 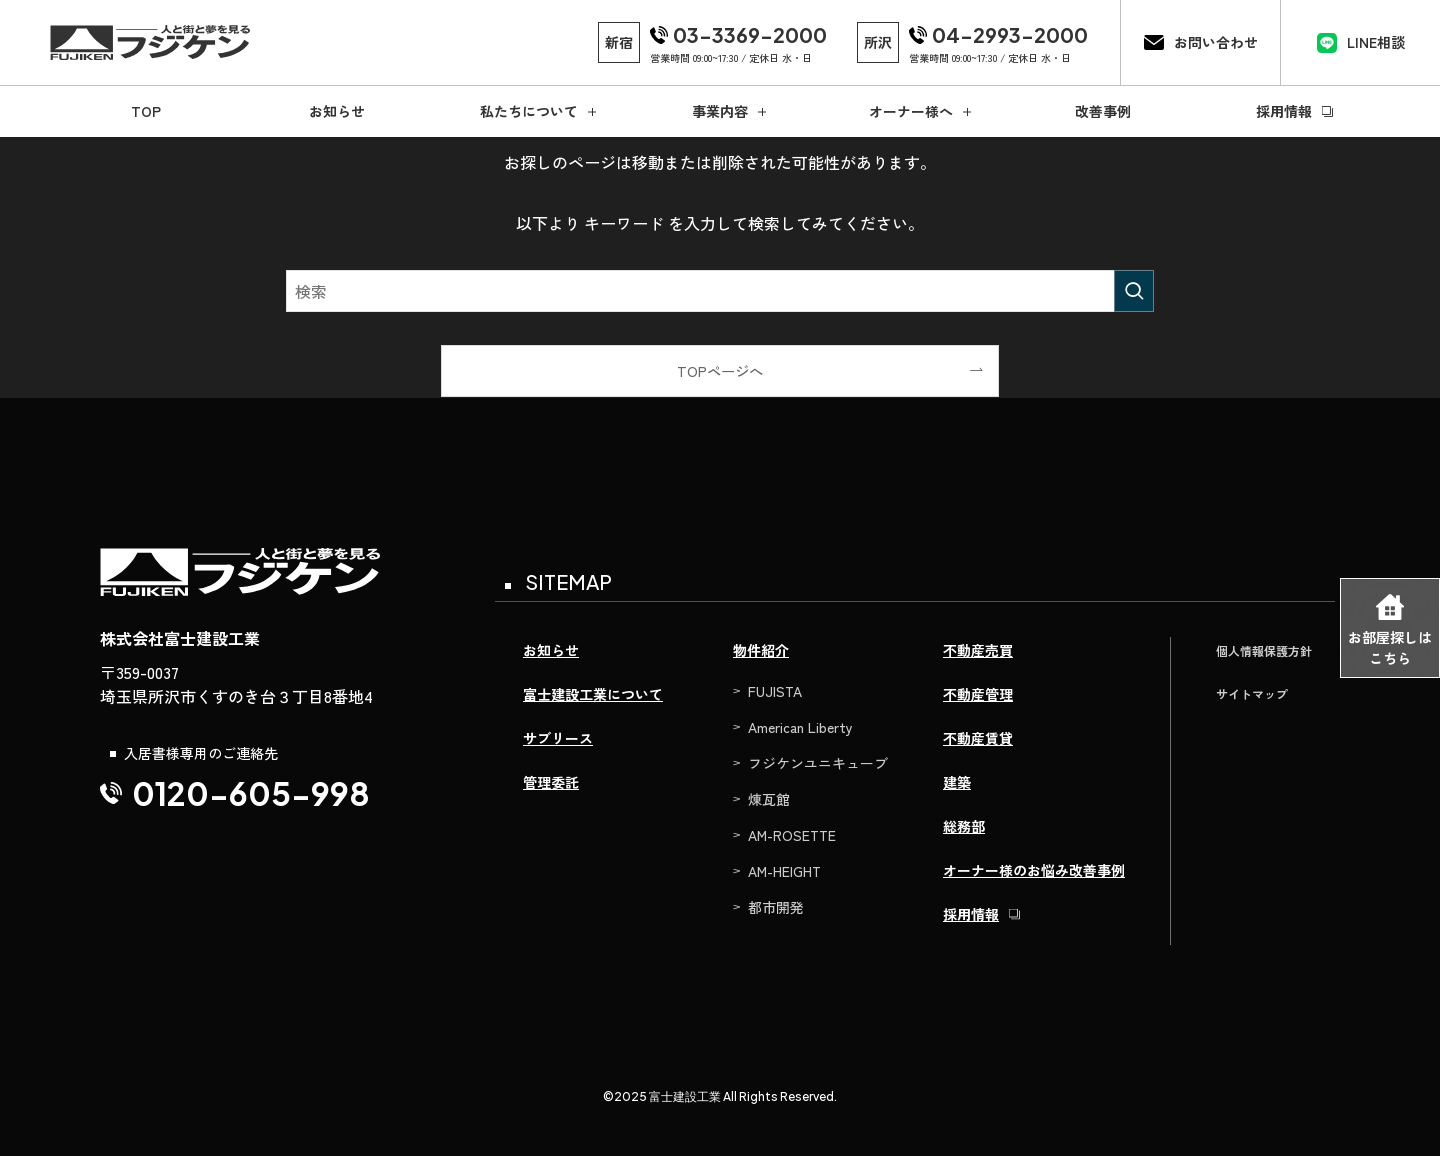 What do you see at coordinates (558, 738) in the screenshot?
I see `サブリース` at bounding box center [558, 738].